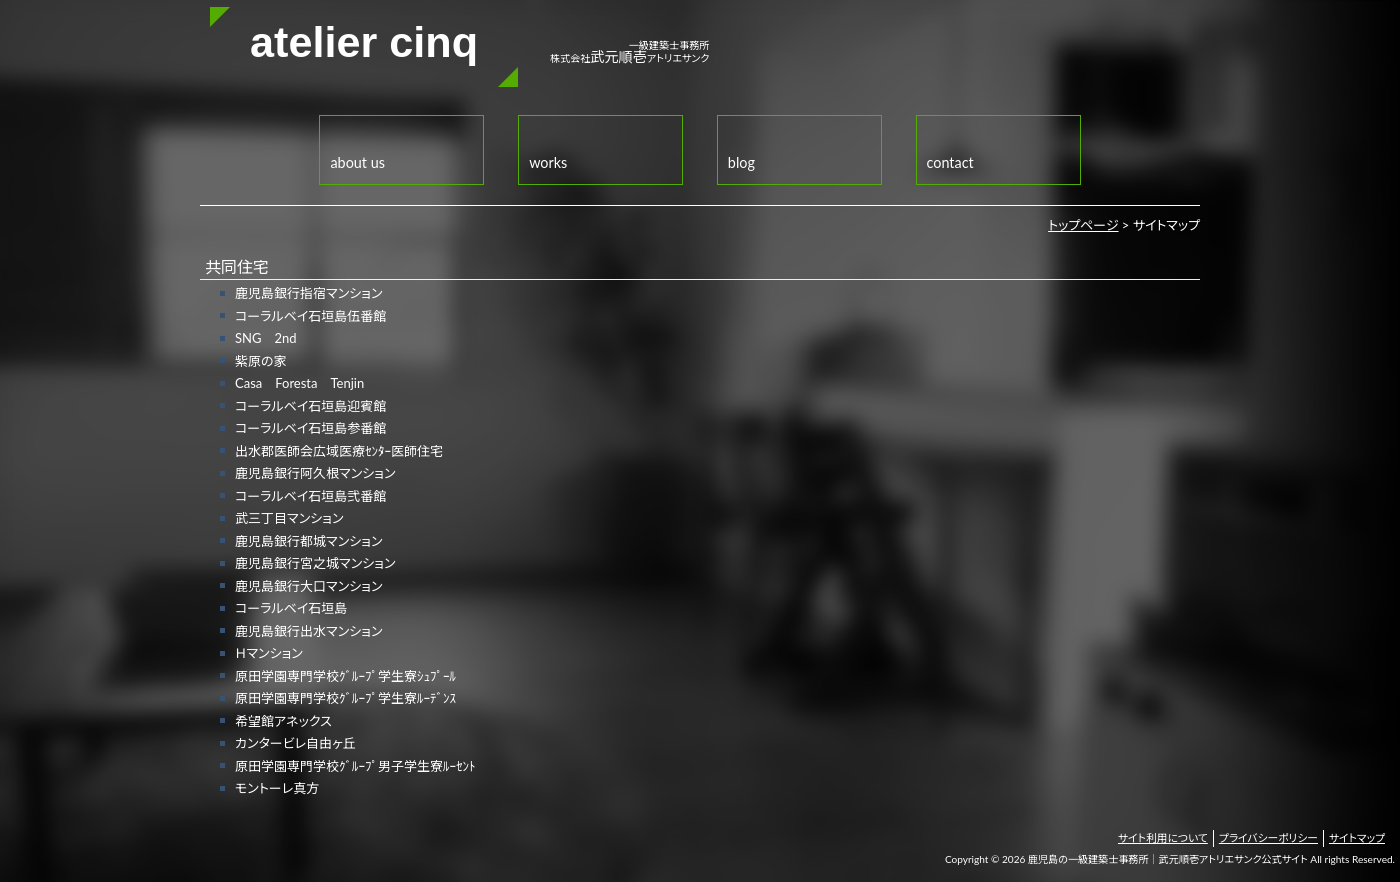 The width and height of the screenshot is (1400, 882). What do you see at coordinates (364, 42) in the screenshot?
I see `atelier cinq` at bounding box center [364, 42].